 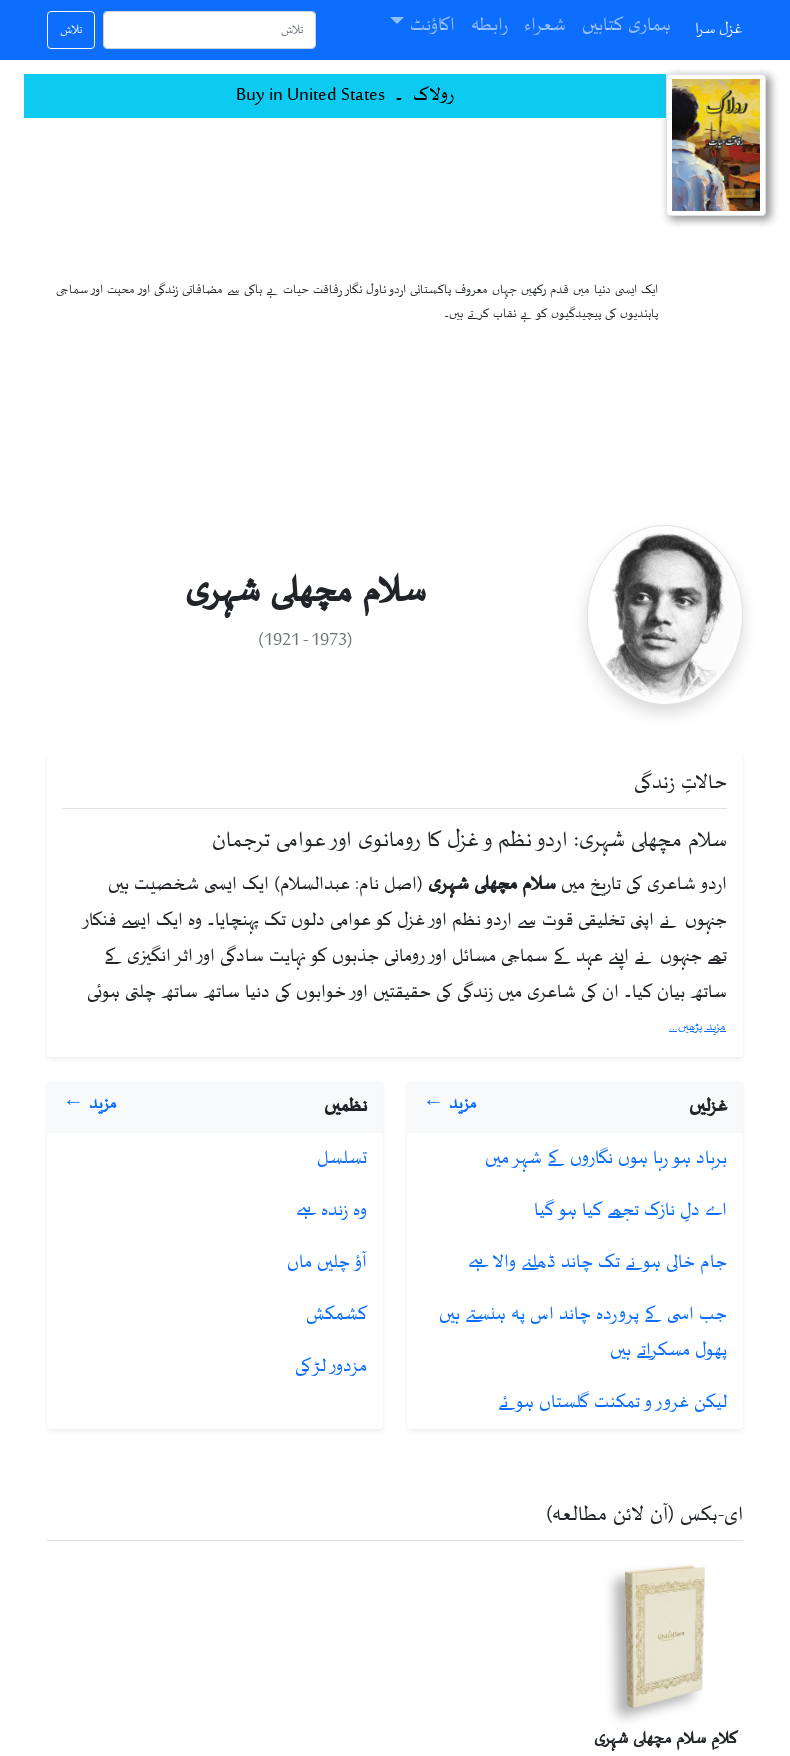 I want to click on کشمکش, so click(x=336, y=1315).